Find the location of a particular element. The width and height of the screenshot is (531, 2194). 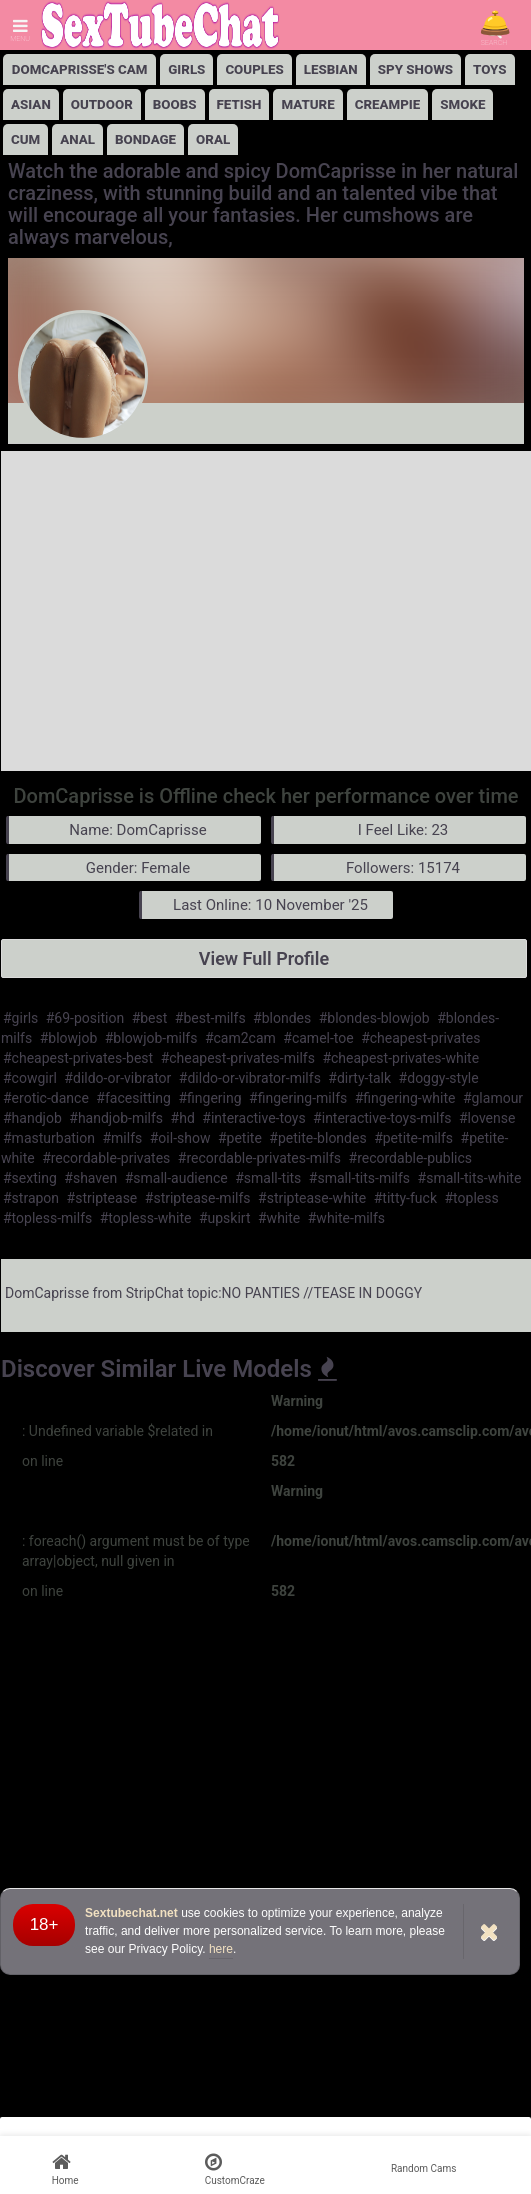

#white-milfs is located at coordinates (346, 1218).